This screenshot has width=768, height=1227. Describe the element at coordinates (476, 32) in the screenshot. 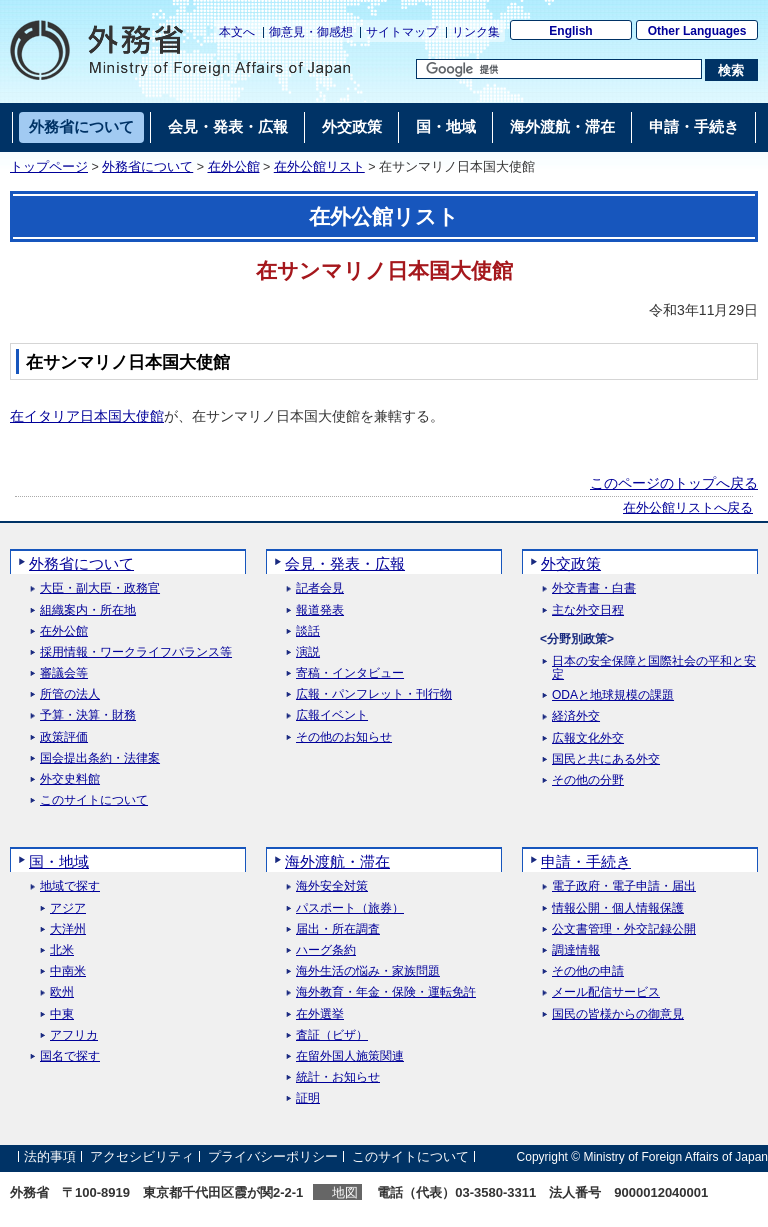

I see `リンク集` at that location.